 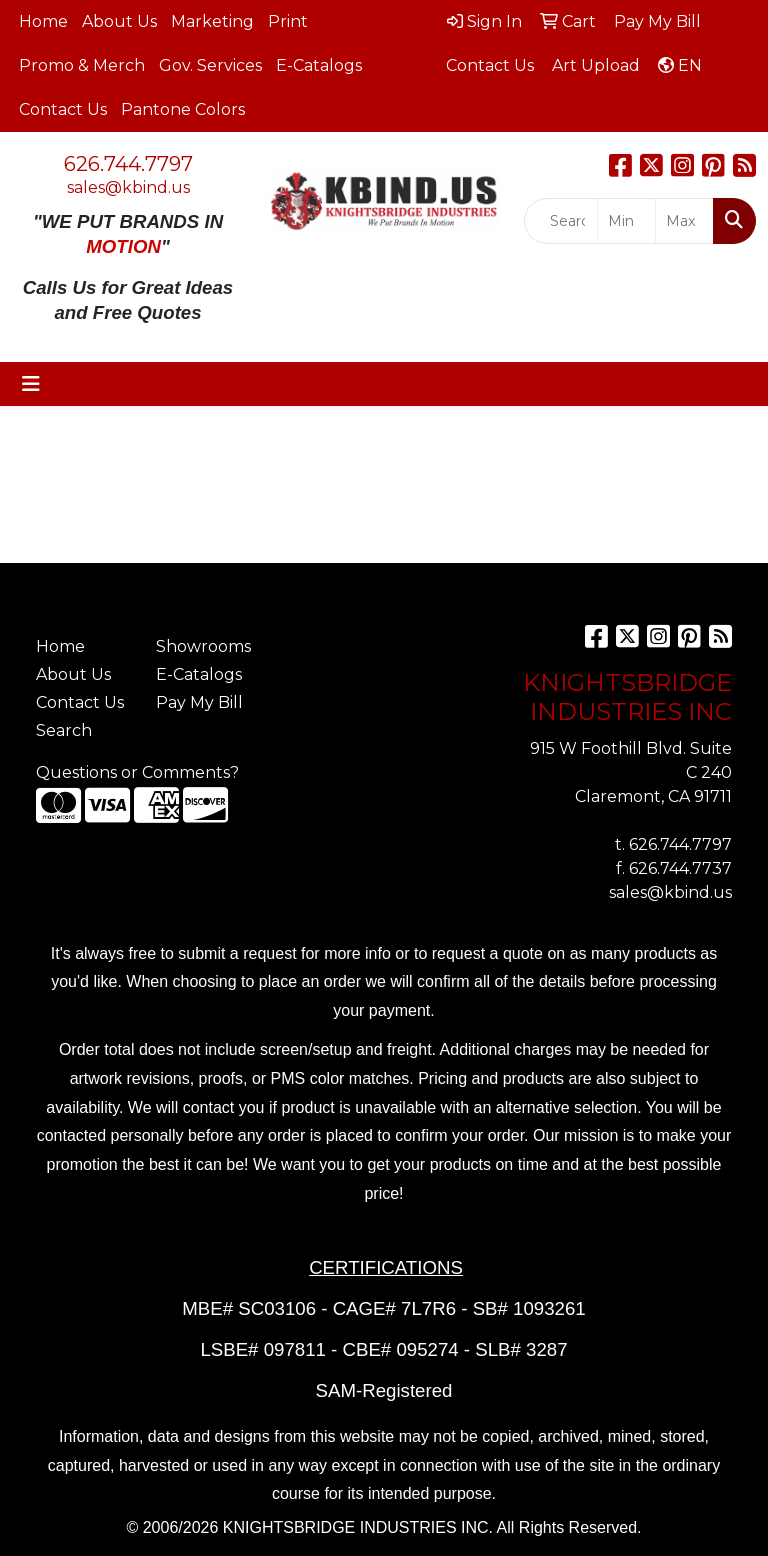 What do you see at coordinates (561, 221) in the screenshot?
I see `[Quick Search]` at bounding box center [561, 221].